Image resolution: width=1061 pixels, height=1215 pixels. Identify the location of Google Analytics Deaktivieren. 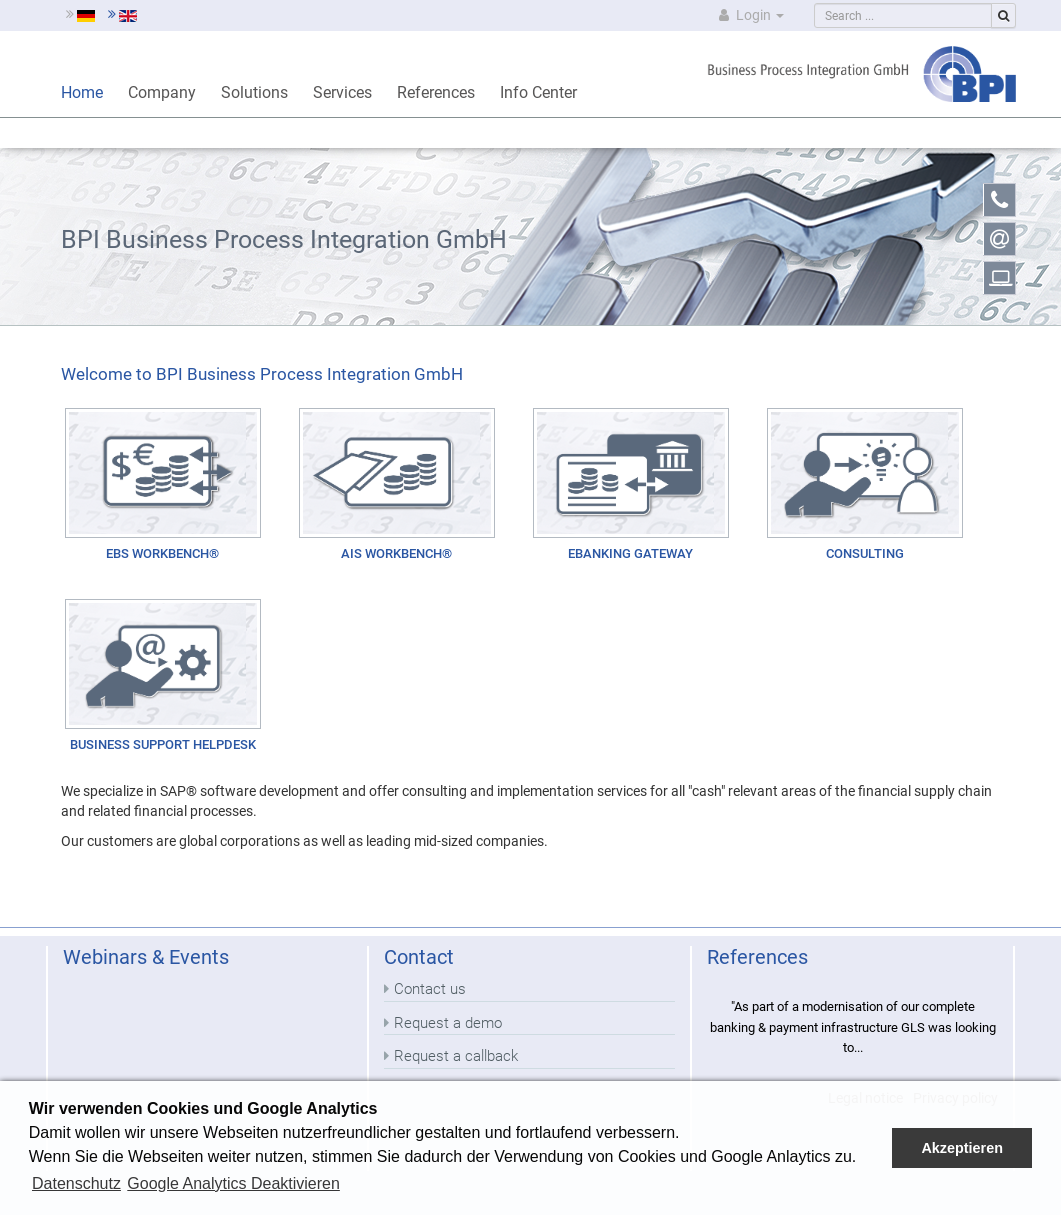
(233, 1183).